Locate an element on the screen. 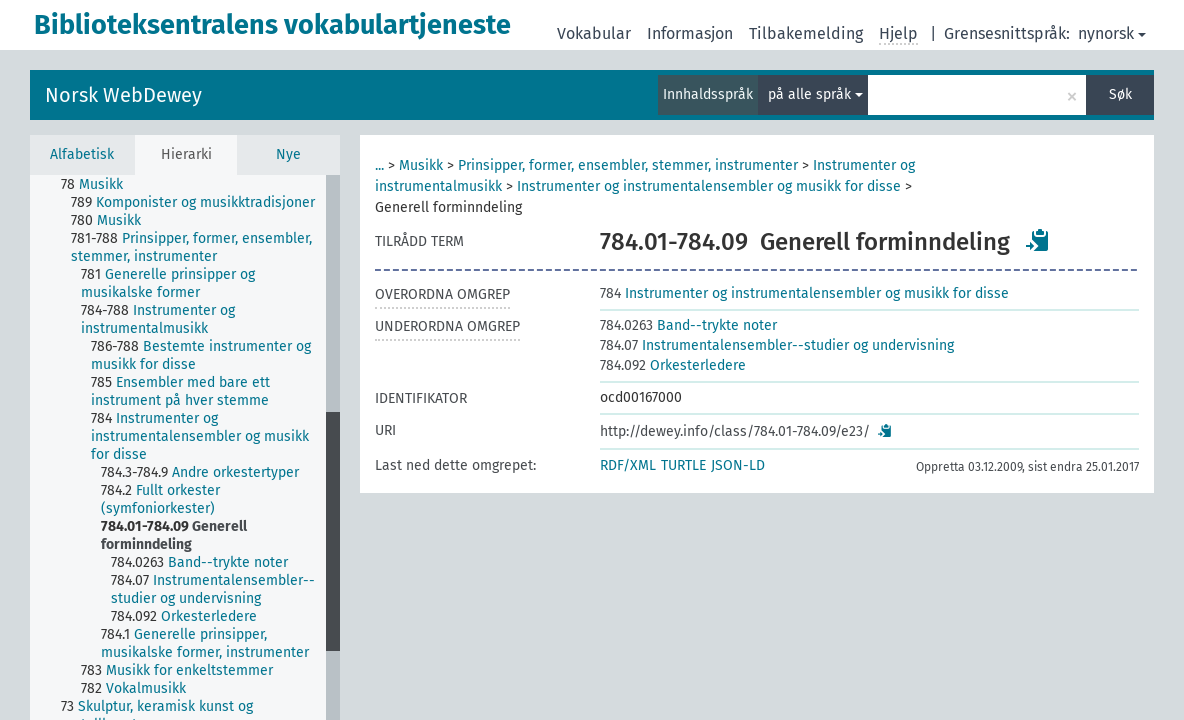  ... is located at coordinates (379, 165).